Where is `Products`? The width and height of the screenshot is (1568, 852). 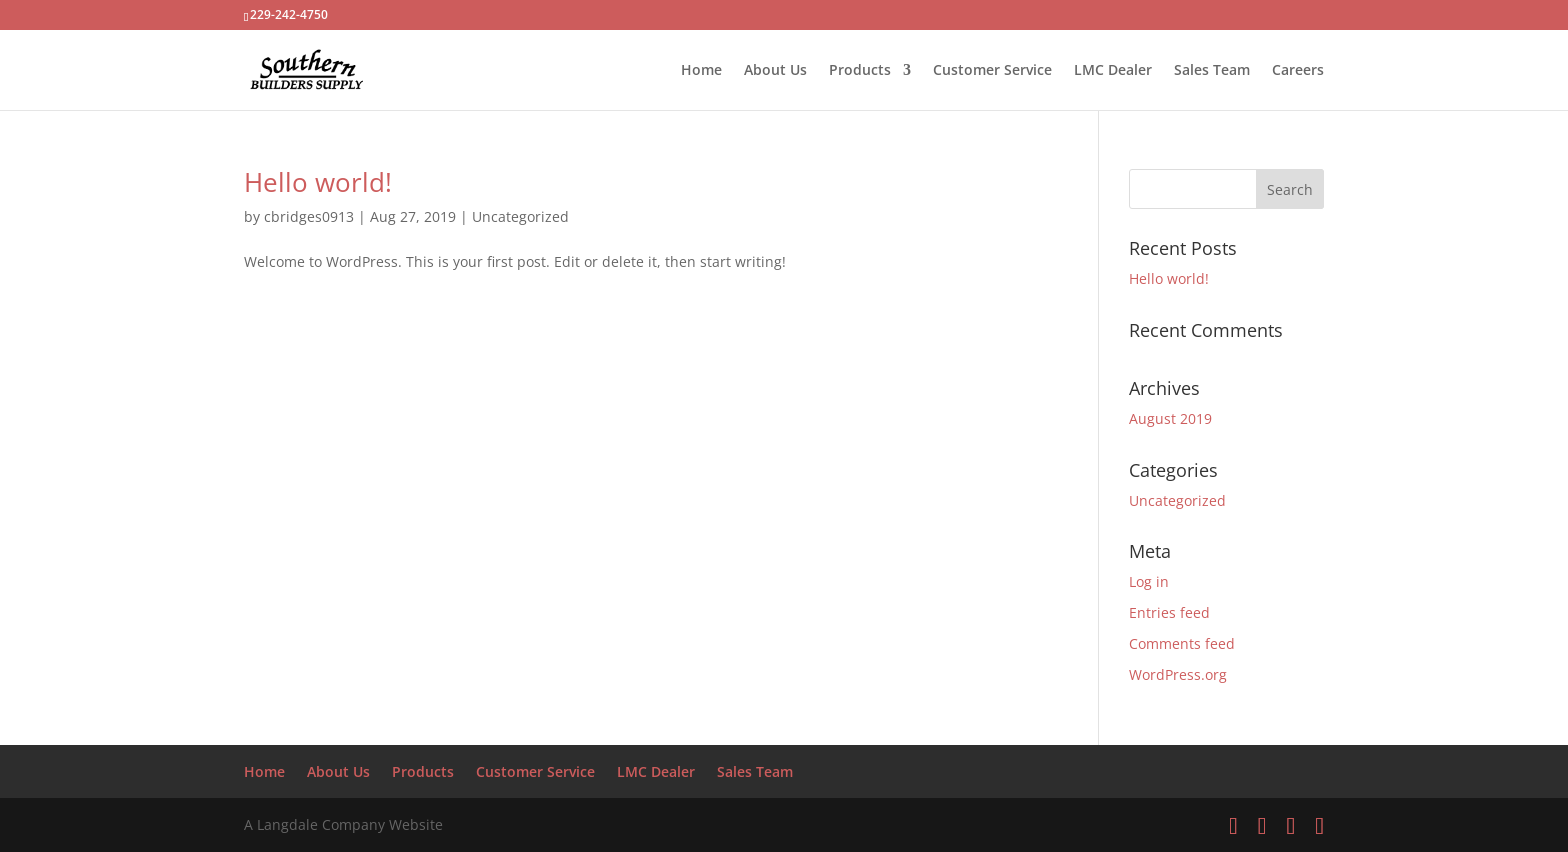
Products is located at coordinates (860, 71).